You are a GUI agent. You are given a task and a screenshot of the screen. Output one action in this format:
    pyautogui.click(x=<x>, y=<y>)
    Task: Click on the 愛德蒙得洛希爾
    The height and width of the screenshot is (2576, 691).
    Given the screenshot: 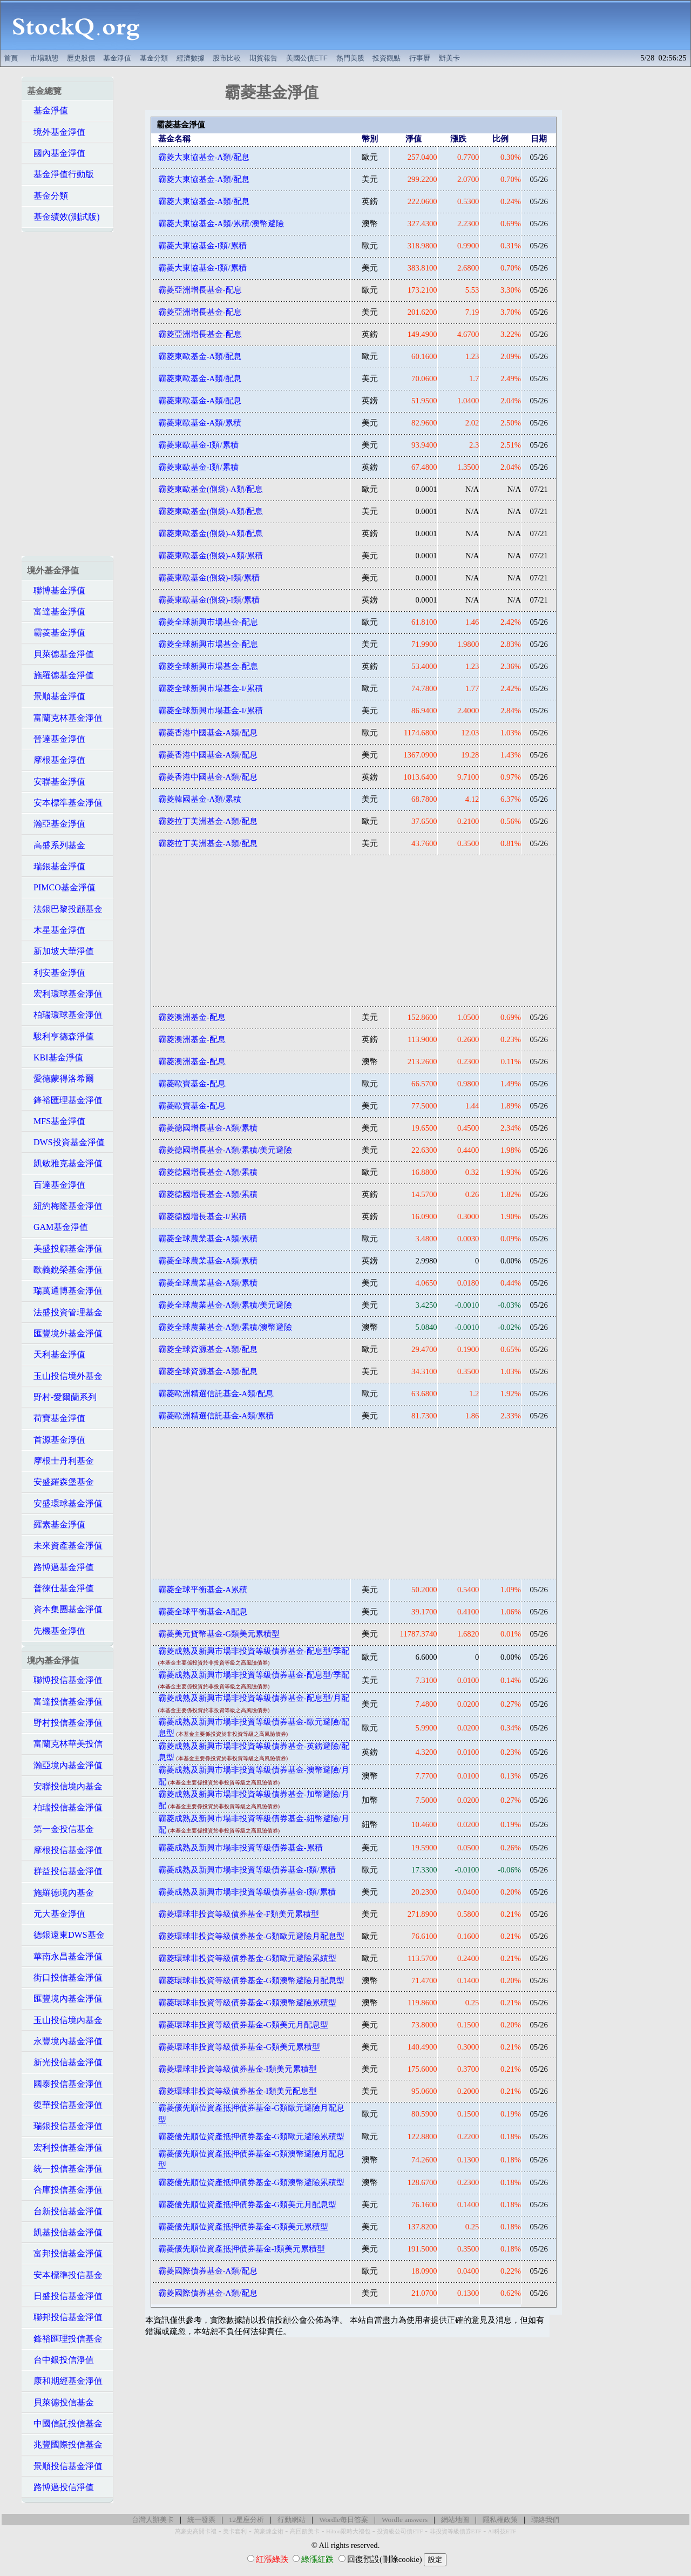 What is the action you would take?
    pyautogui.click(x=60, y=1078)
    